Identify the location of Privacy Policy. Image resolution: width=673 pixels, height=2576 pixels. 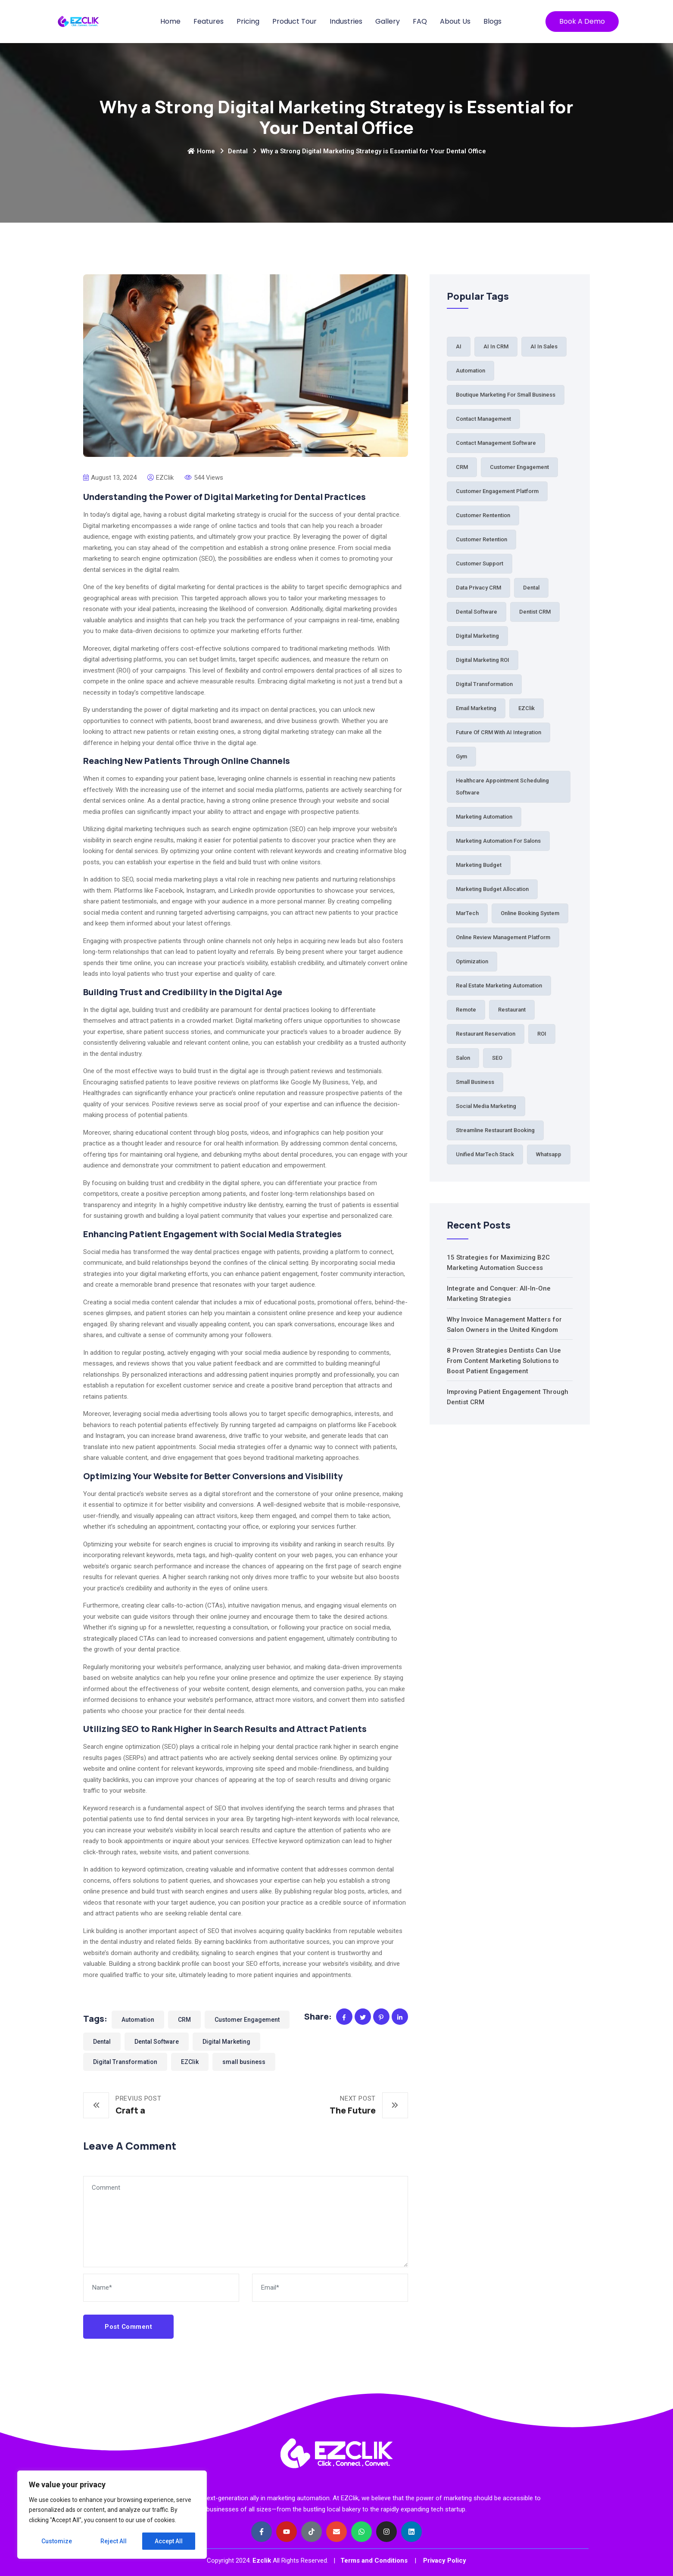
(444, 2560).